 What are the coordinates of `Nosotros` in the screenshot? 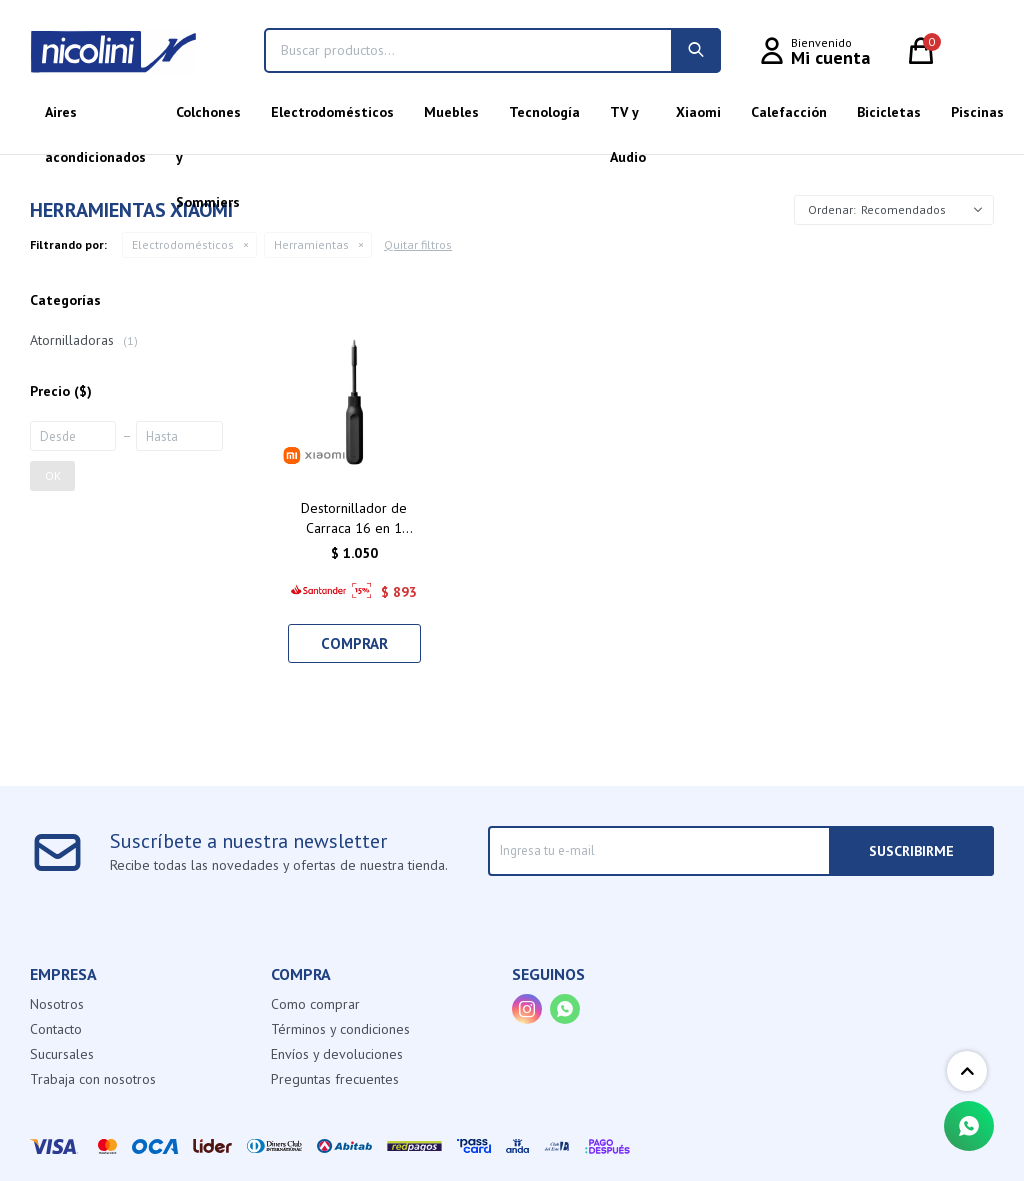 It's located at (57, 1004).